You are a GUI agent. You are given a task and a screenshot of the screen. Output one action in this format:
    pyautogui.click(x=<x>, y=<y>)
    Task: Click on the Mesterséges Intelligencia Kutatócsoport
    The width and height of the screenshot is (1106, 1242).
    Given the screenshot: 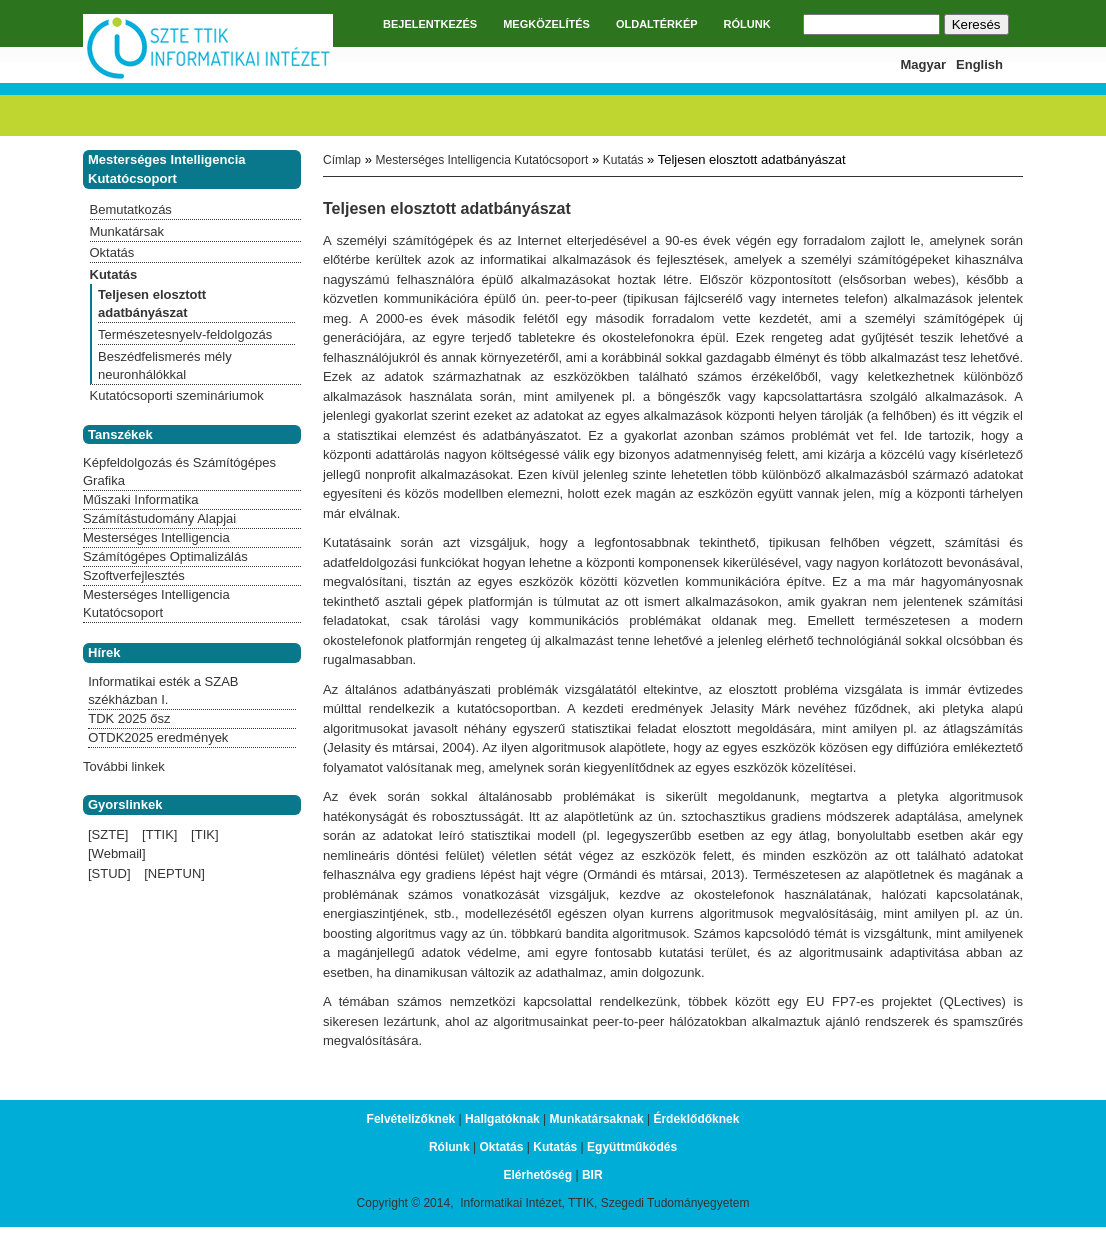 What is the action you would take?
    pyautogui.click(x=481, y=160)
    